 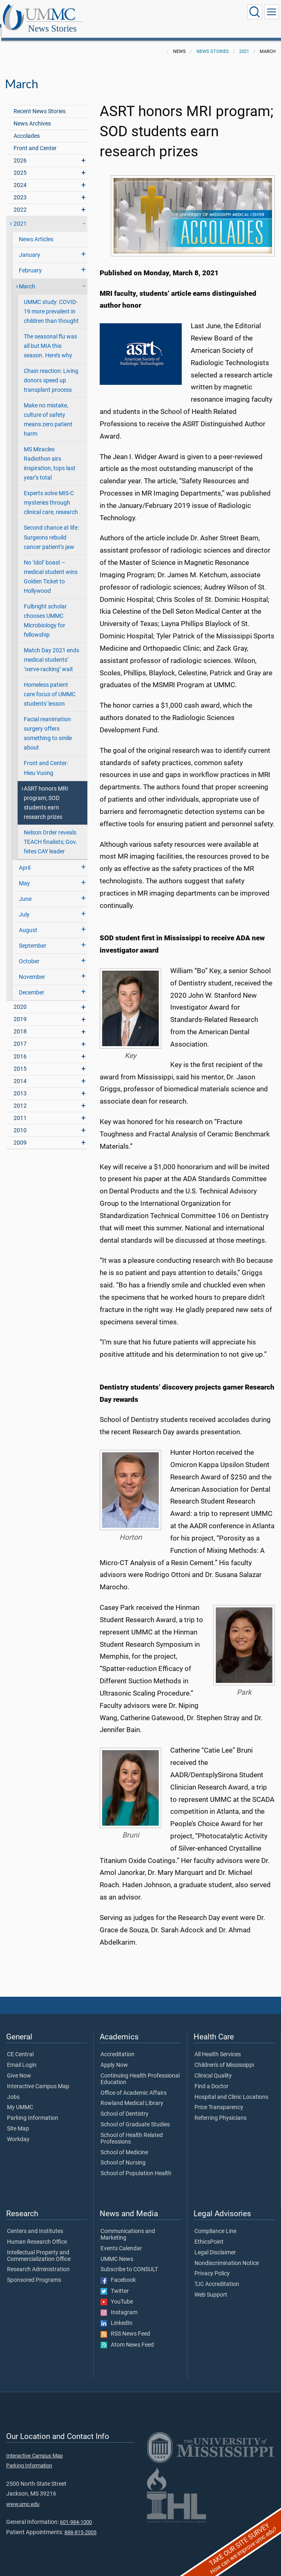 What do you see at coordinates (209, 2233) in the screenshot?
I see `EthicsPoint` at bounding box center [209, 2233].